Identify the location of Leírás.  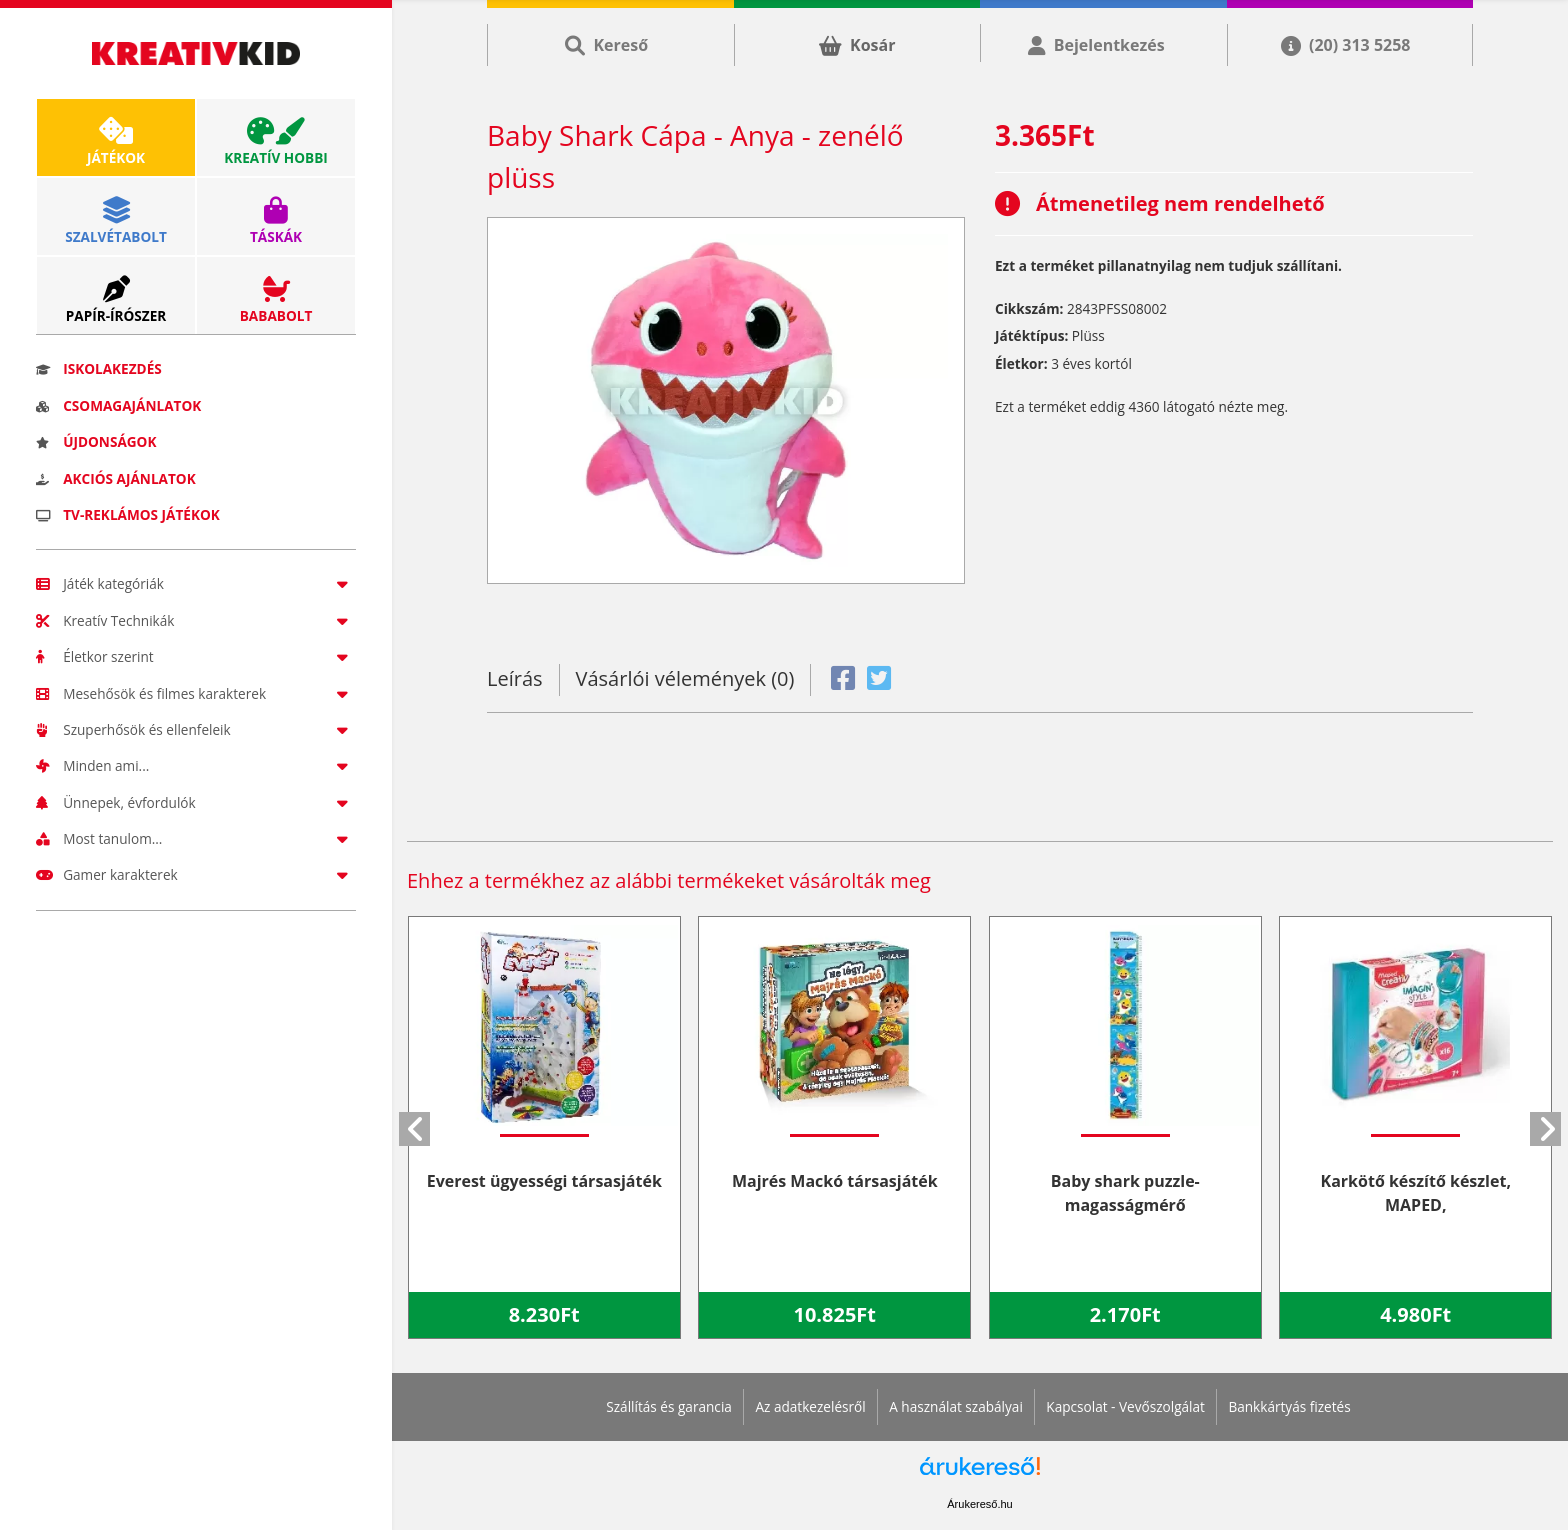
(515, 678).